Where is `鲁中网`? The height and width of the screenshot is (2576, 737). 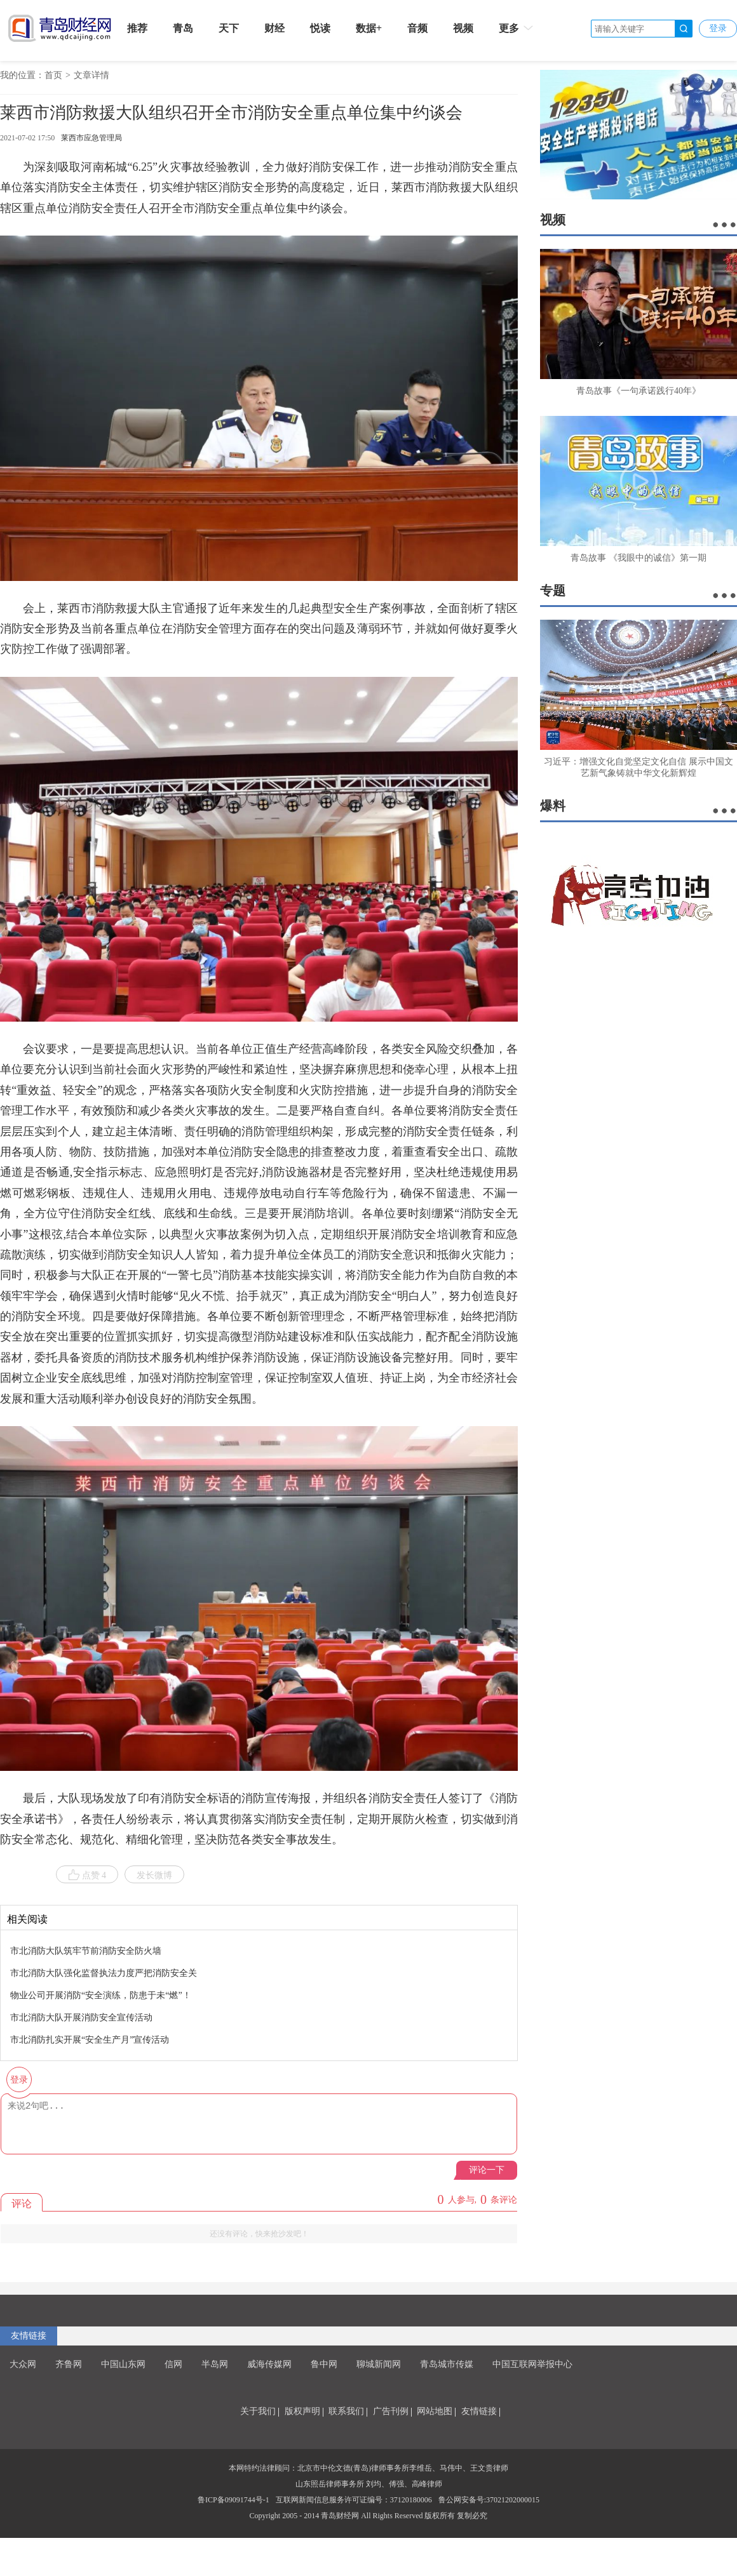 鲁中网 is located at coordinates (324, 2364).